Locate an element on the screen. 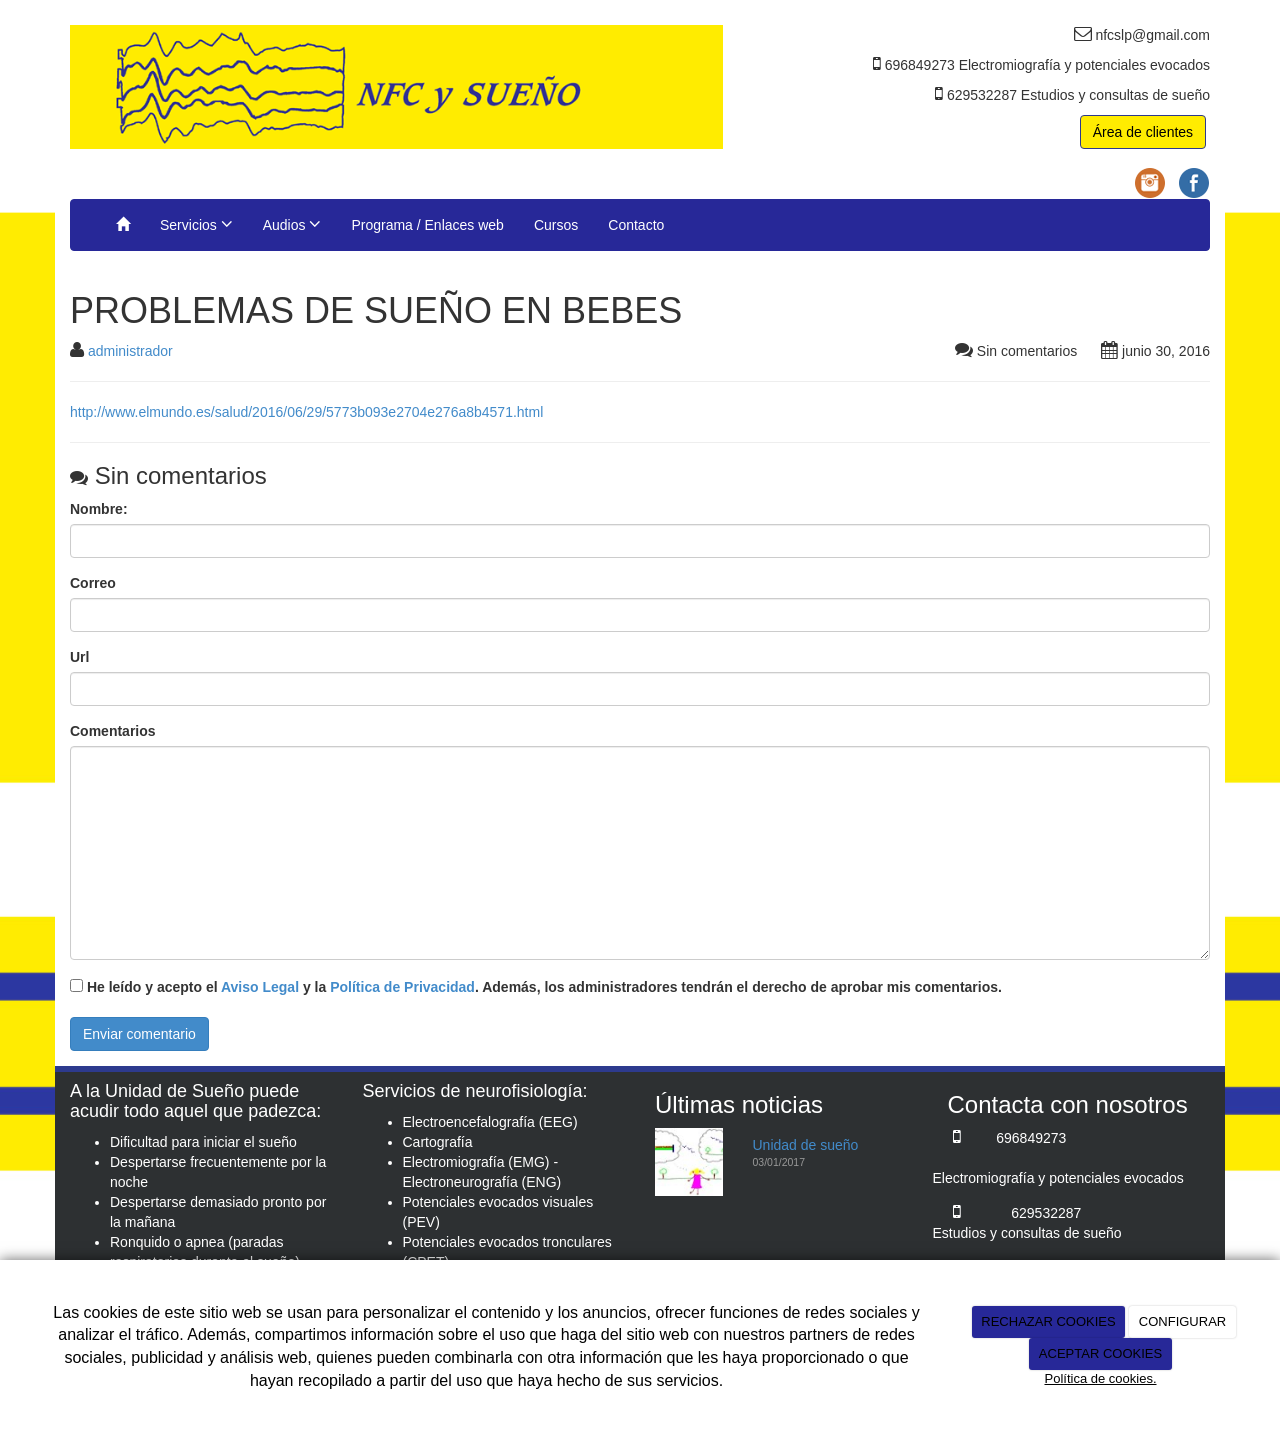  Política de cookies. is located at coordinates (1100, 1378).